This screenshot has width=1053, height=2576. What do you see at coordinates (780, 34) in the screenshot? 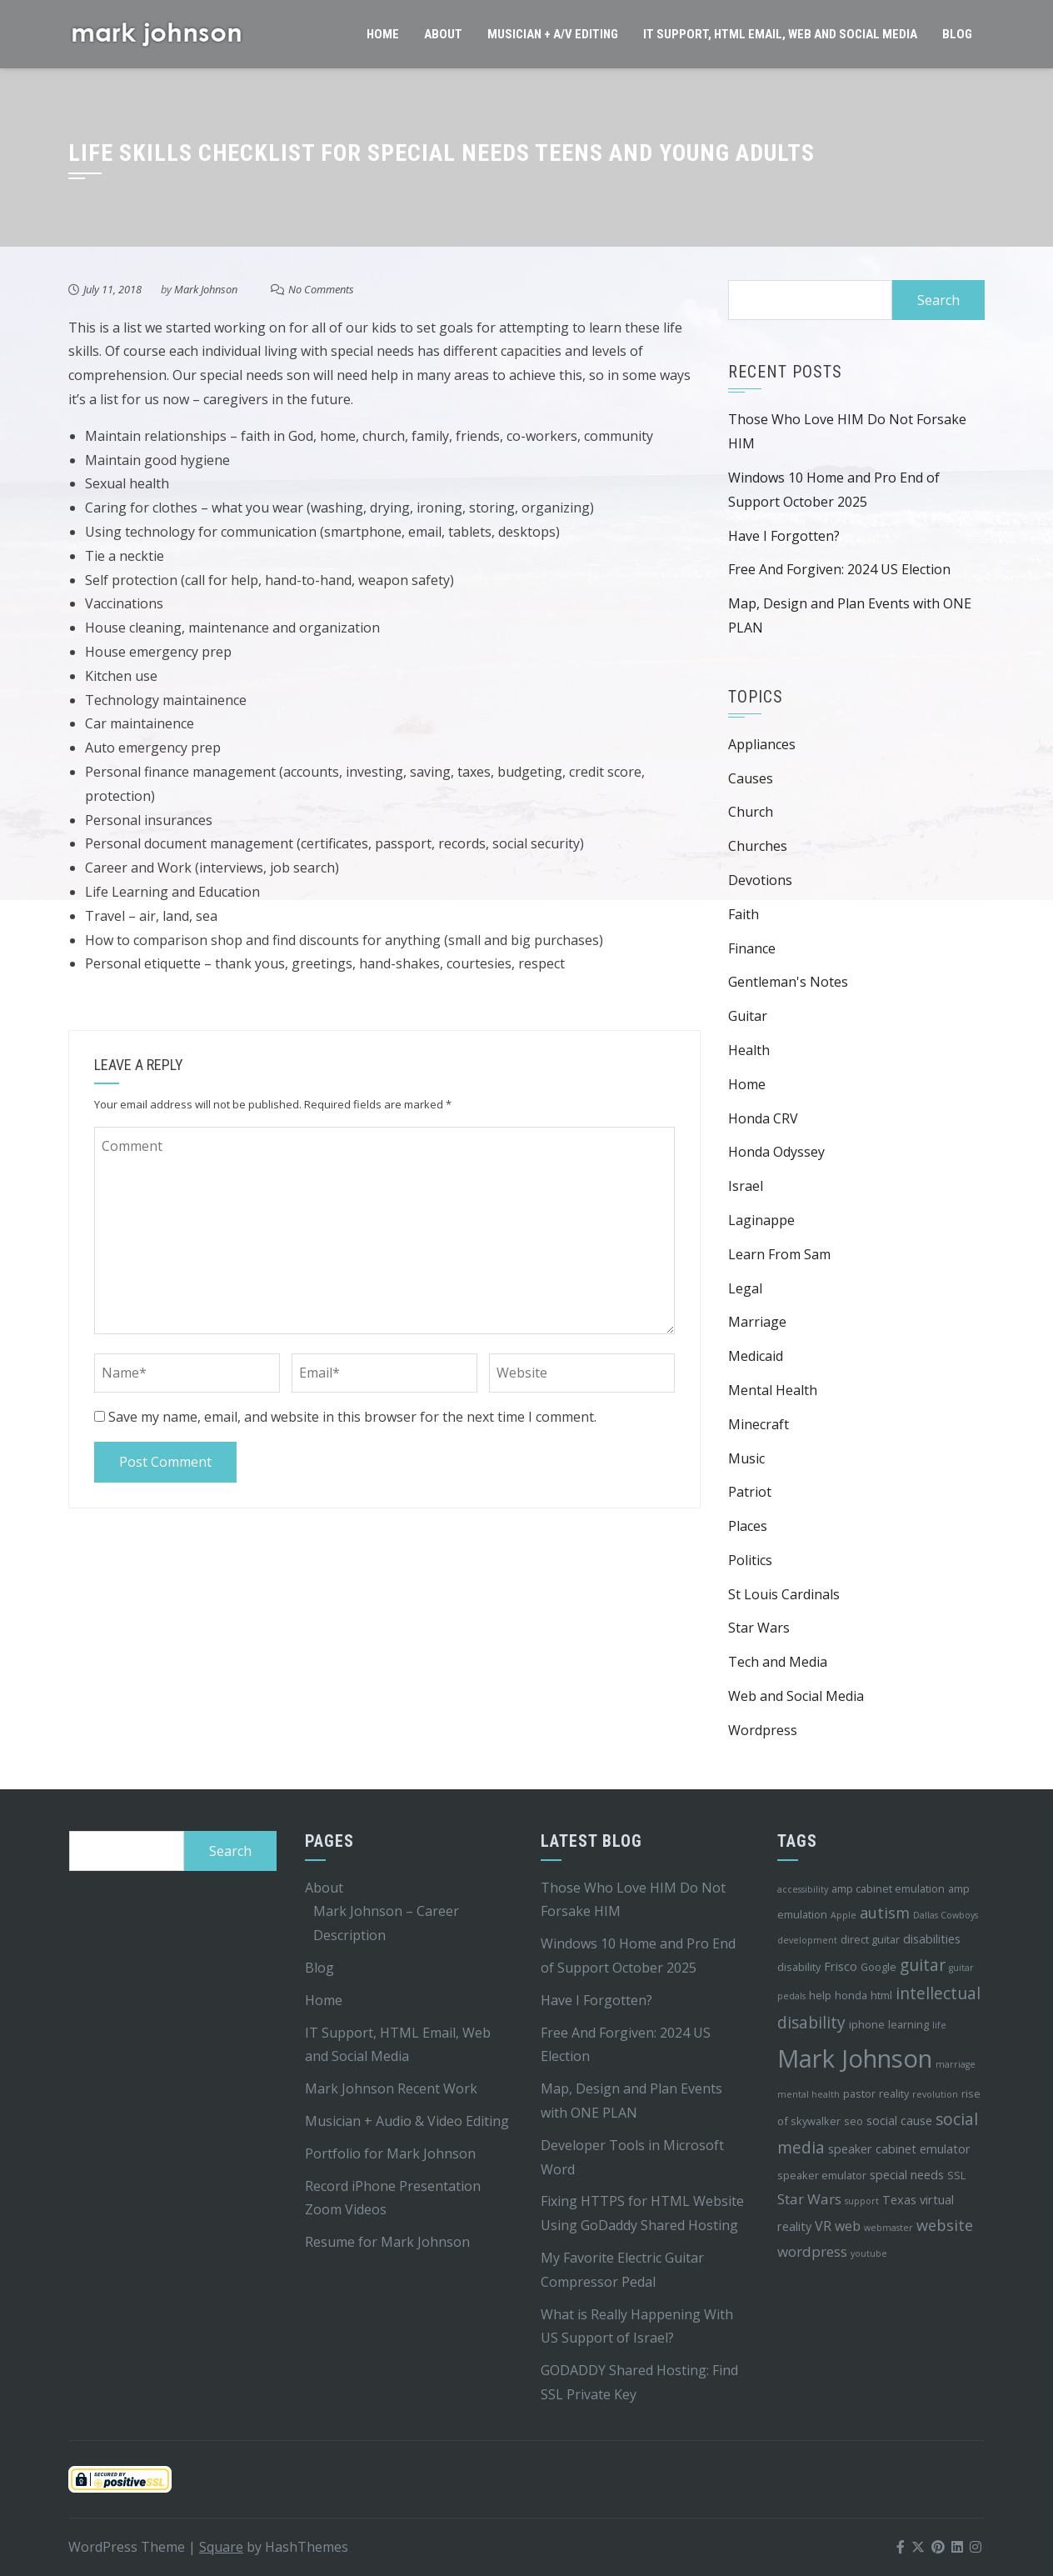
I see `IT Support, HTML Email, Web and Social Media` at bounding box center [780, 34].